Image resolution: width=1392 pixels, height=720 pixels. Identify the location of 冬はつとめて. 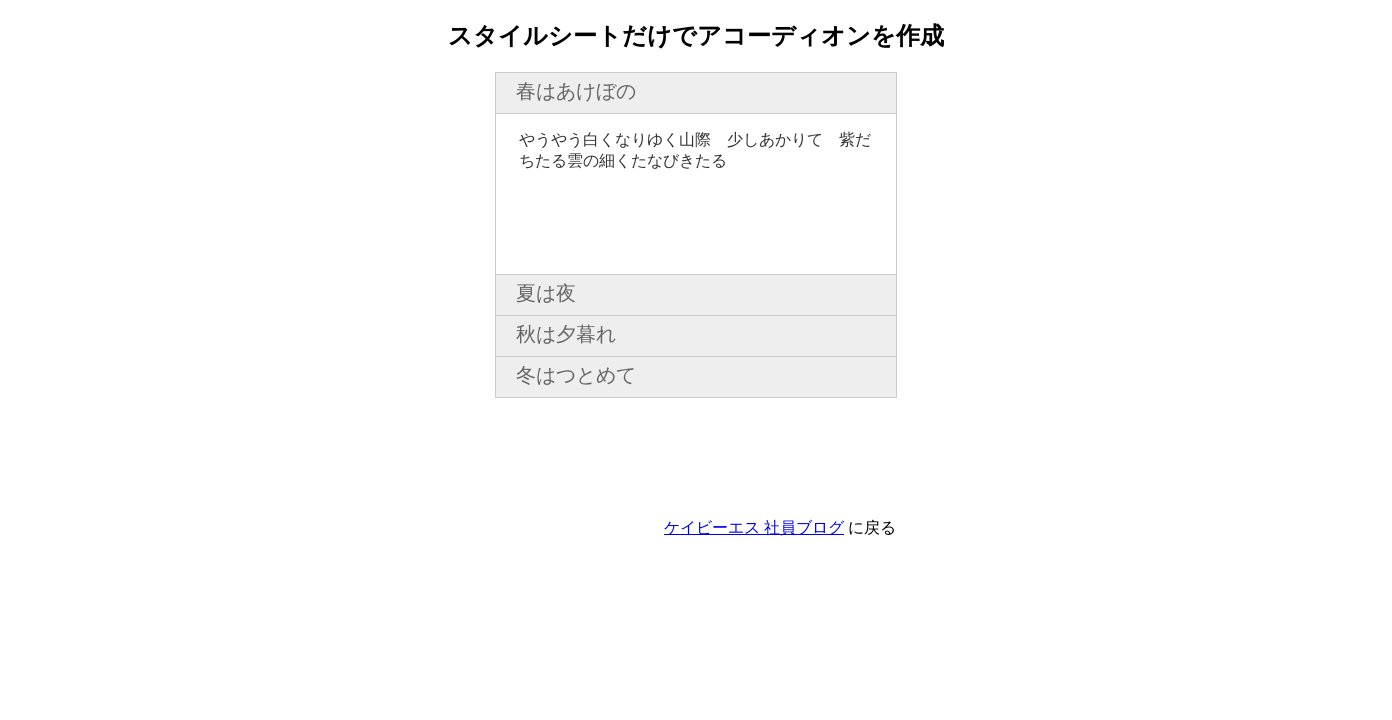
(576, 375).